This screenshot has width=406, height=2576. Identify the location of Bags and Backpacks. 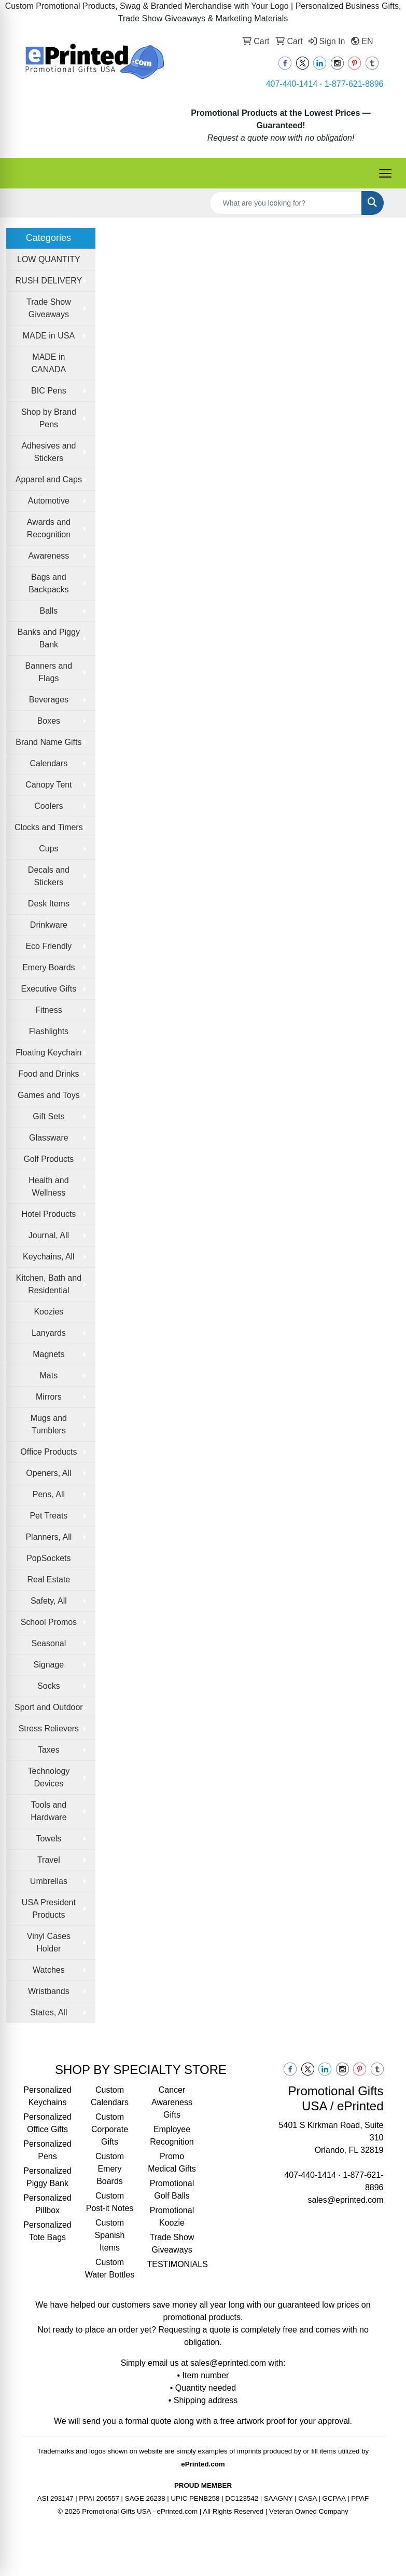
(48, 583).